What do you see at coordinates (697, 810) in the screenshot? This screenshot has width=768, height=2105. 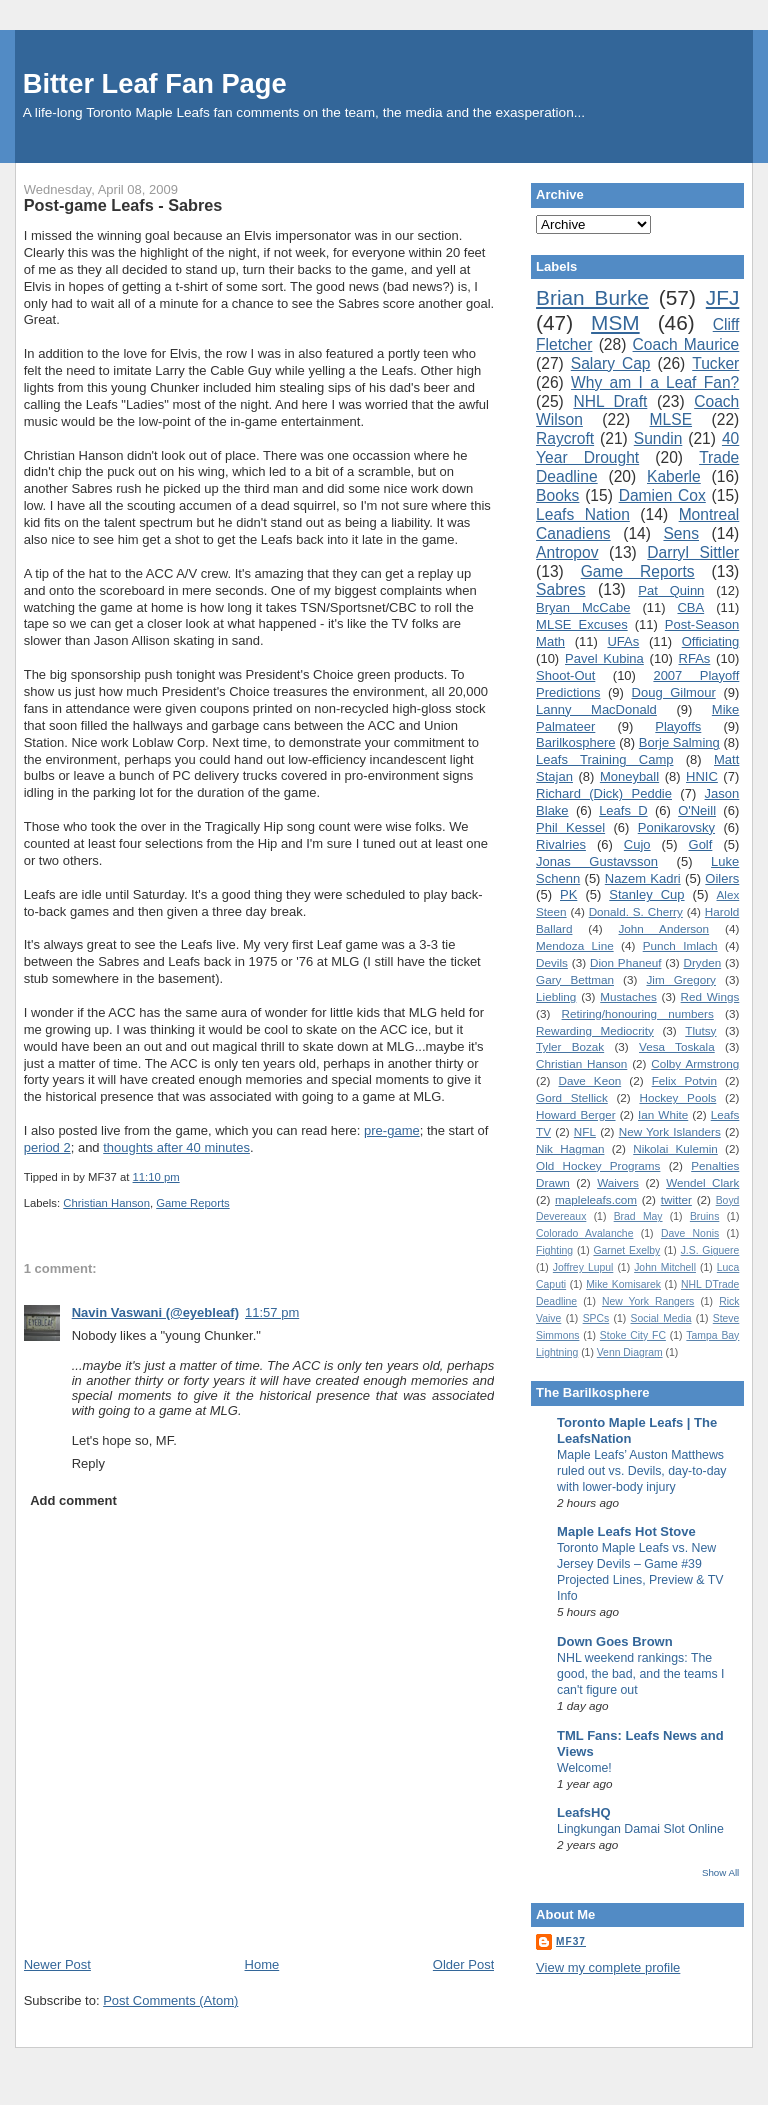 I see `O'Neill` at bounding box center [697, 810].